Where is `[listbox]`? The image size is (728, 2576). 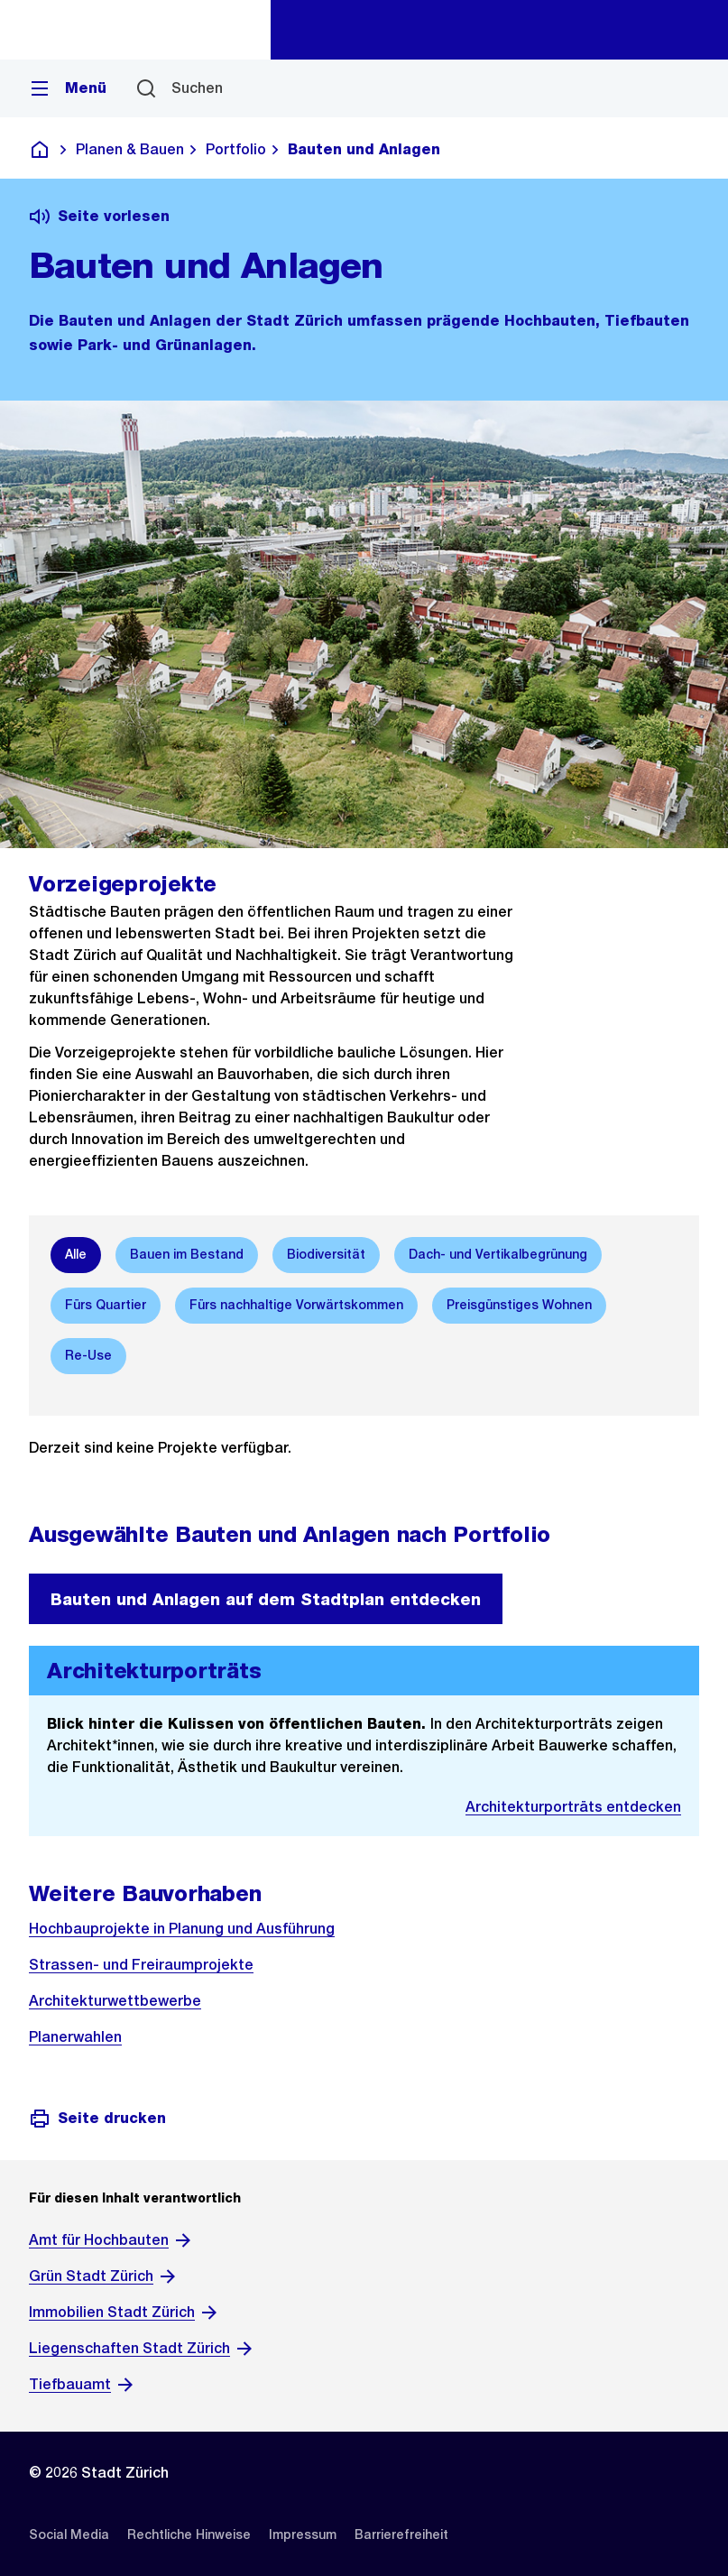 [listbox] is located at coordinates (364, 1305).